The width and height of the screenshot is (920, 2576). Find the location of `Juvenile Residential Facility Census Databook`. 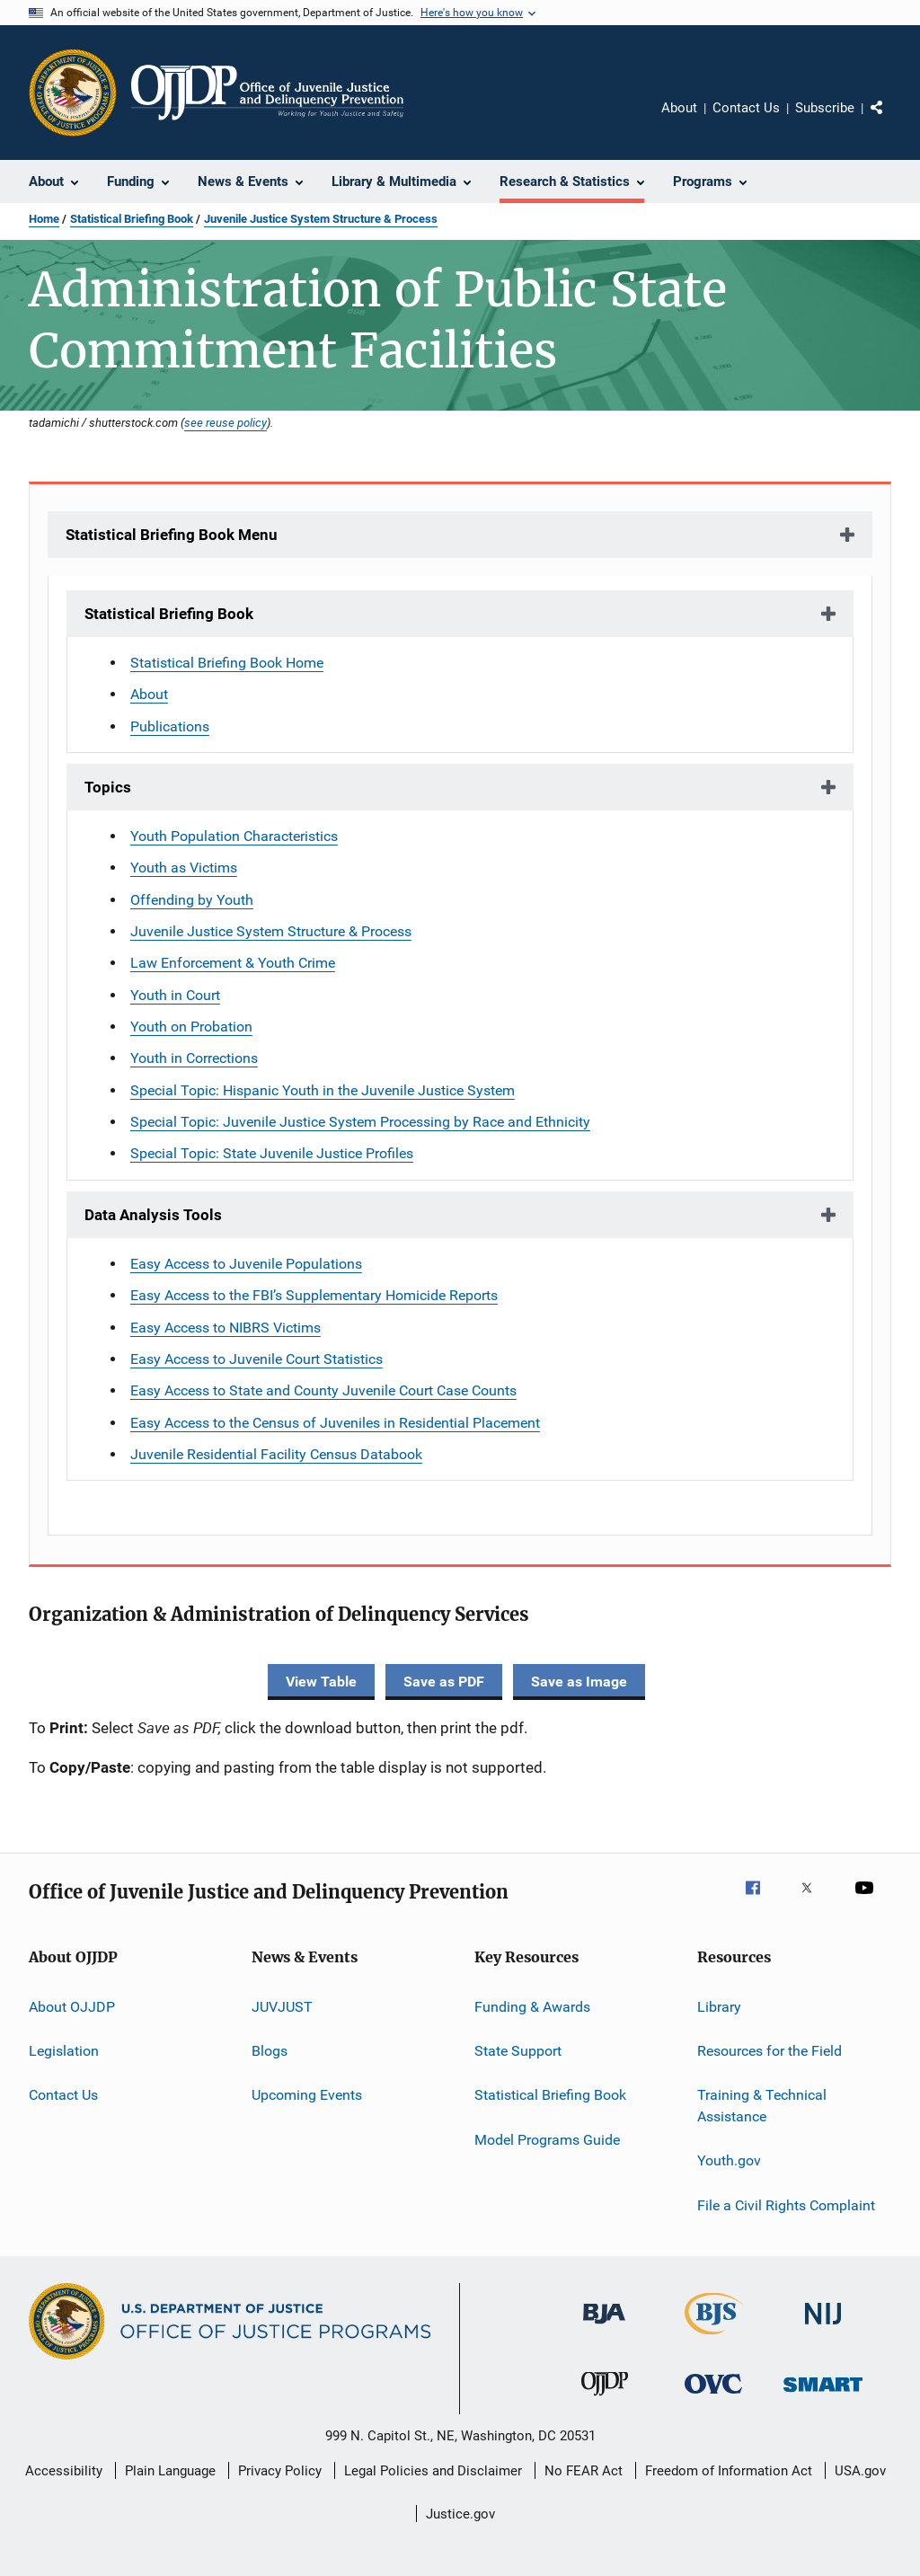

Juvenile Residential Facility Census Databook is located at coordinates (276, 1454).